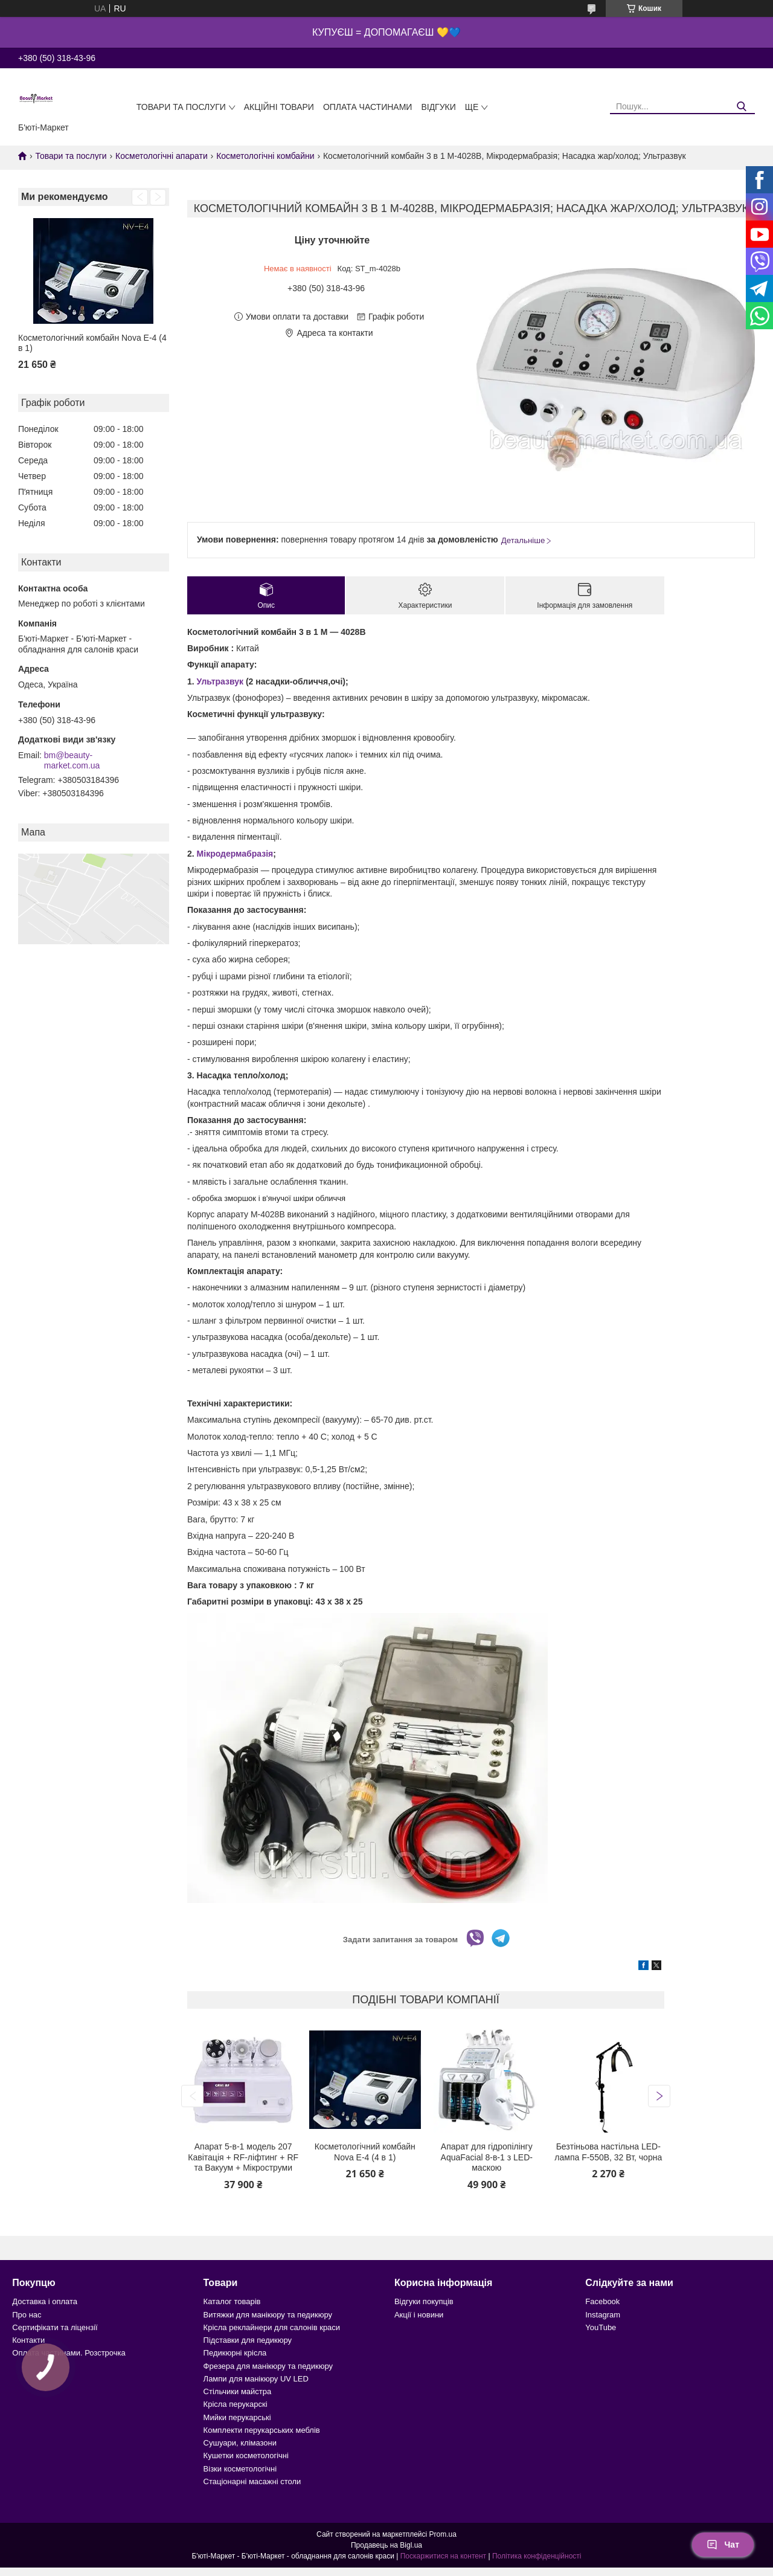 This screenshot has width=773, height=2576. Describe the element at coordinates (243, 2157) in the screenshot. I see `Апарат 5-в-1 модель 207 Кавітація + RF-ліфтинг + RF та Вакуум + Мікроструми` at that location.